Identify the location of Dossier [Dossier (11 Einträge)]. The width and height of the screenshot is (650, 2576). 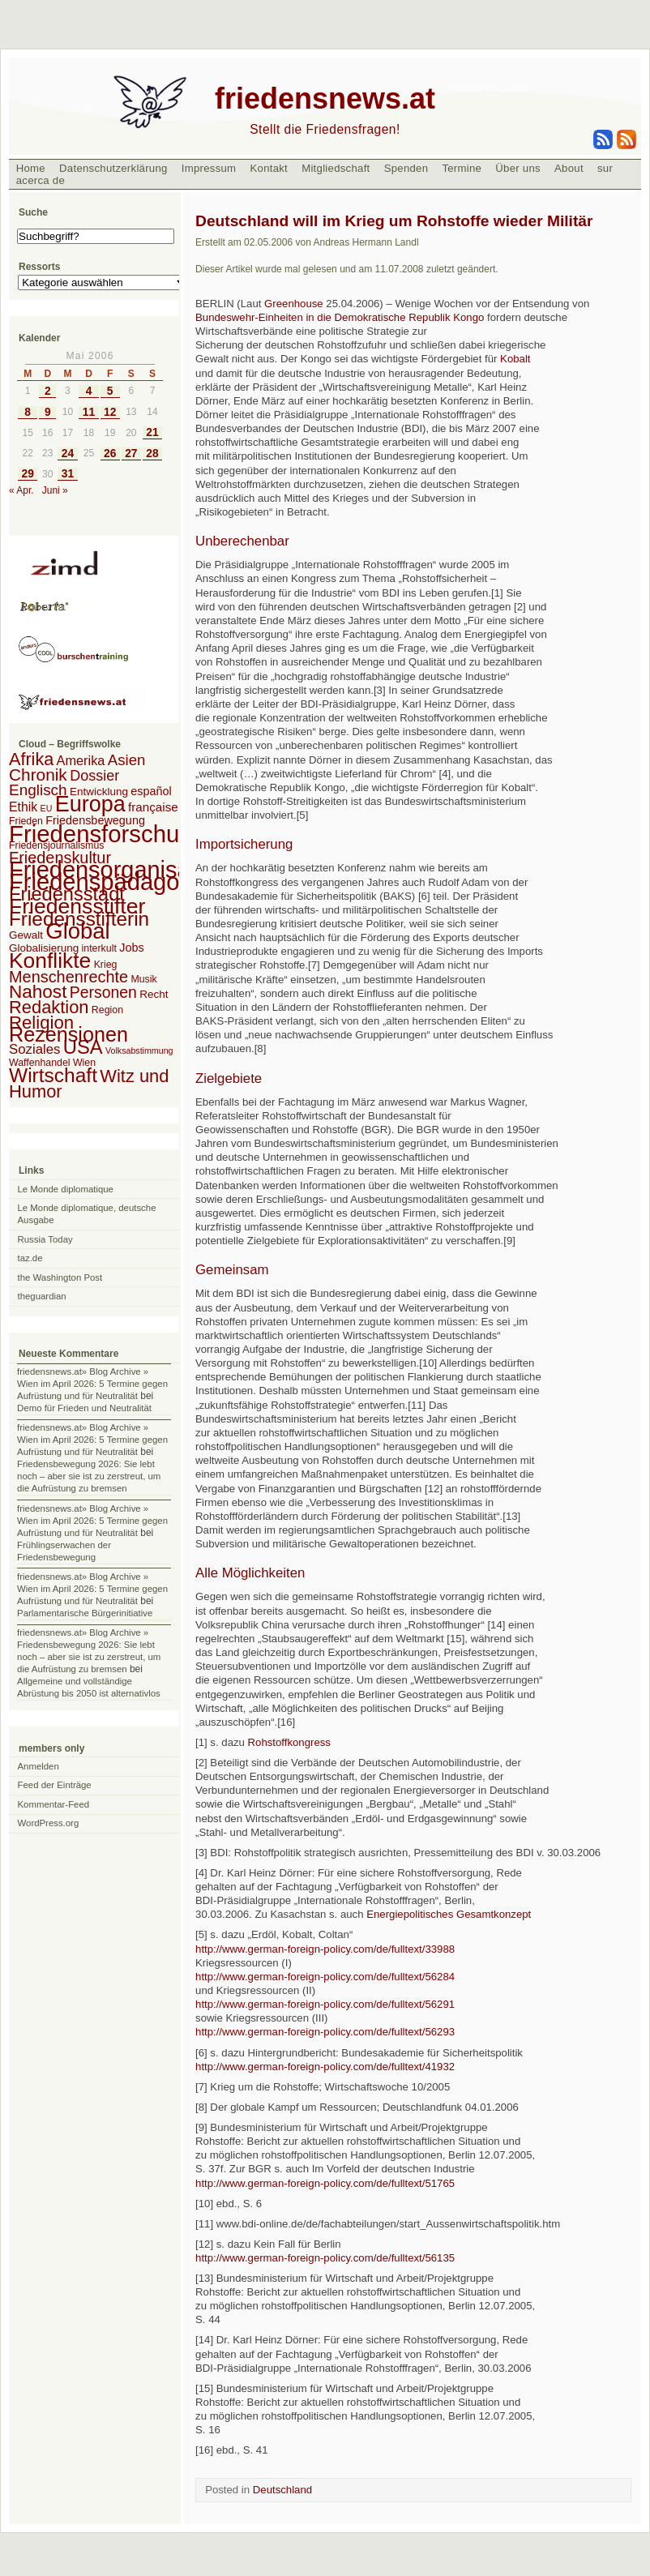
(94, 776).